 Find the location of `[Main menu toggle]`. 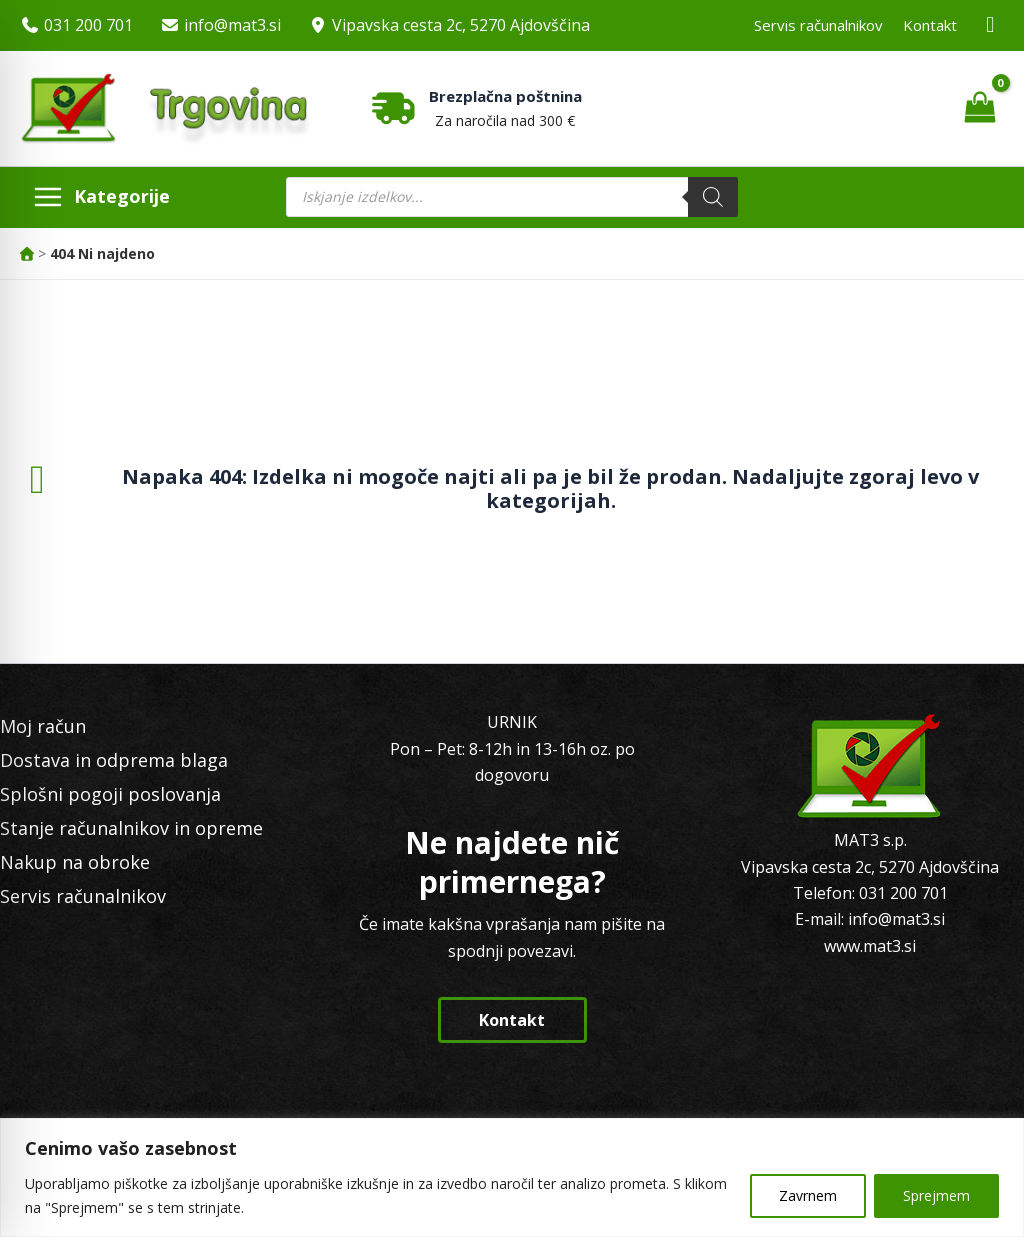

[Main menu toggle] is located at coordinates (101, 197).